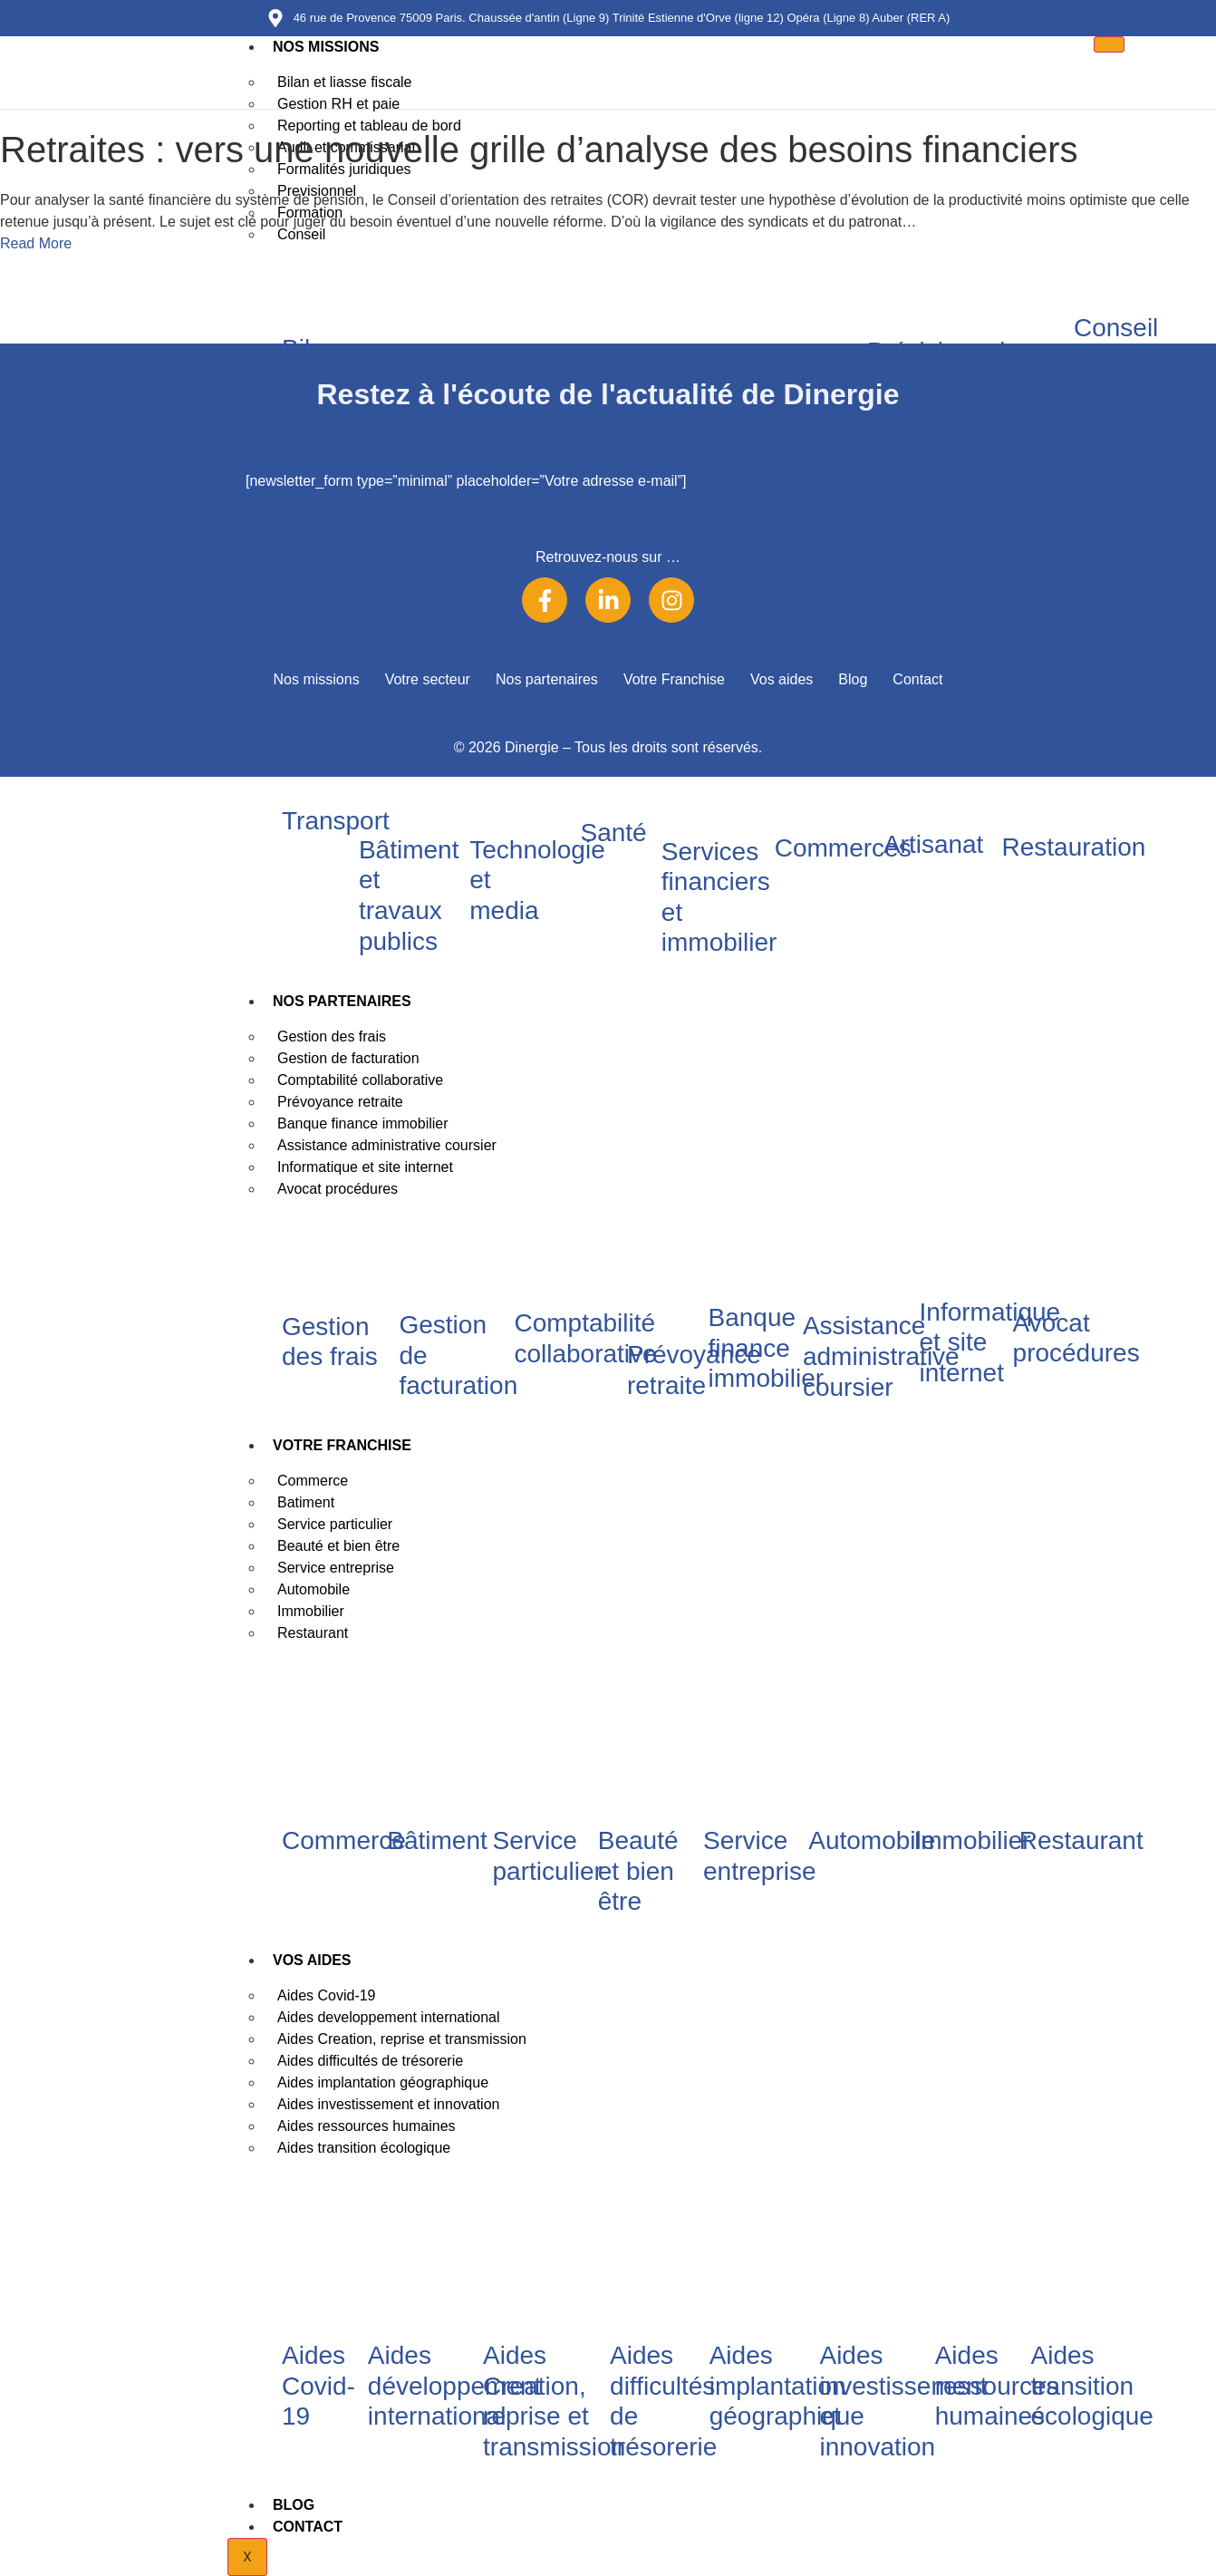 The image size is (1216, 2576). I want to click on Bâtiment, so click(437, 1840).